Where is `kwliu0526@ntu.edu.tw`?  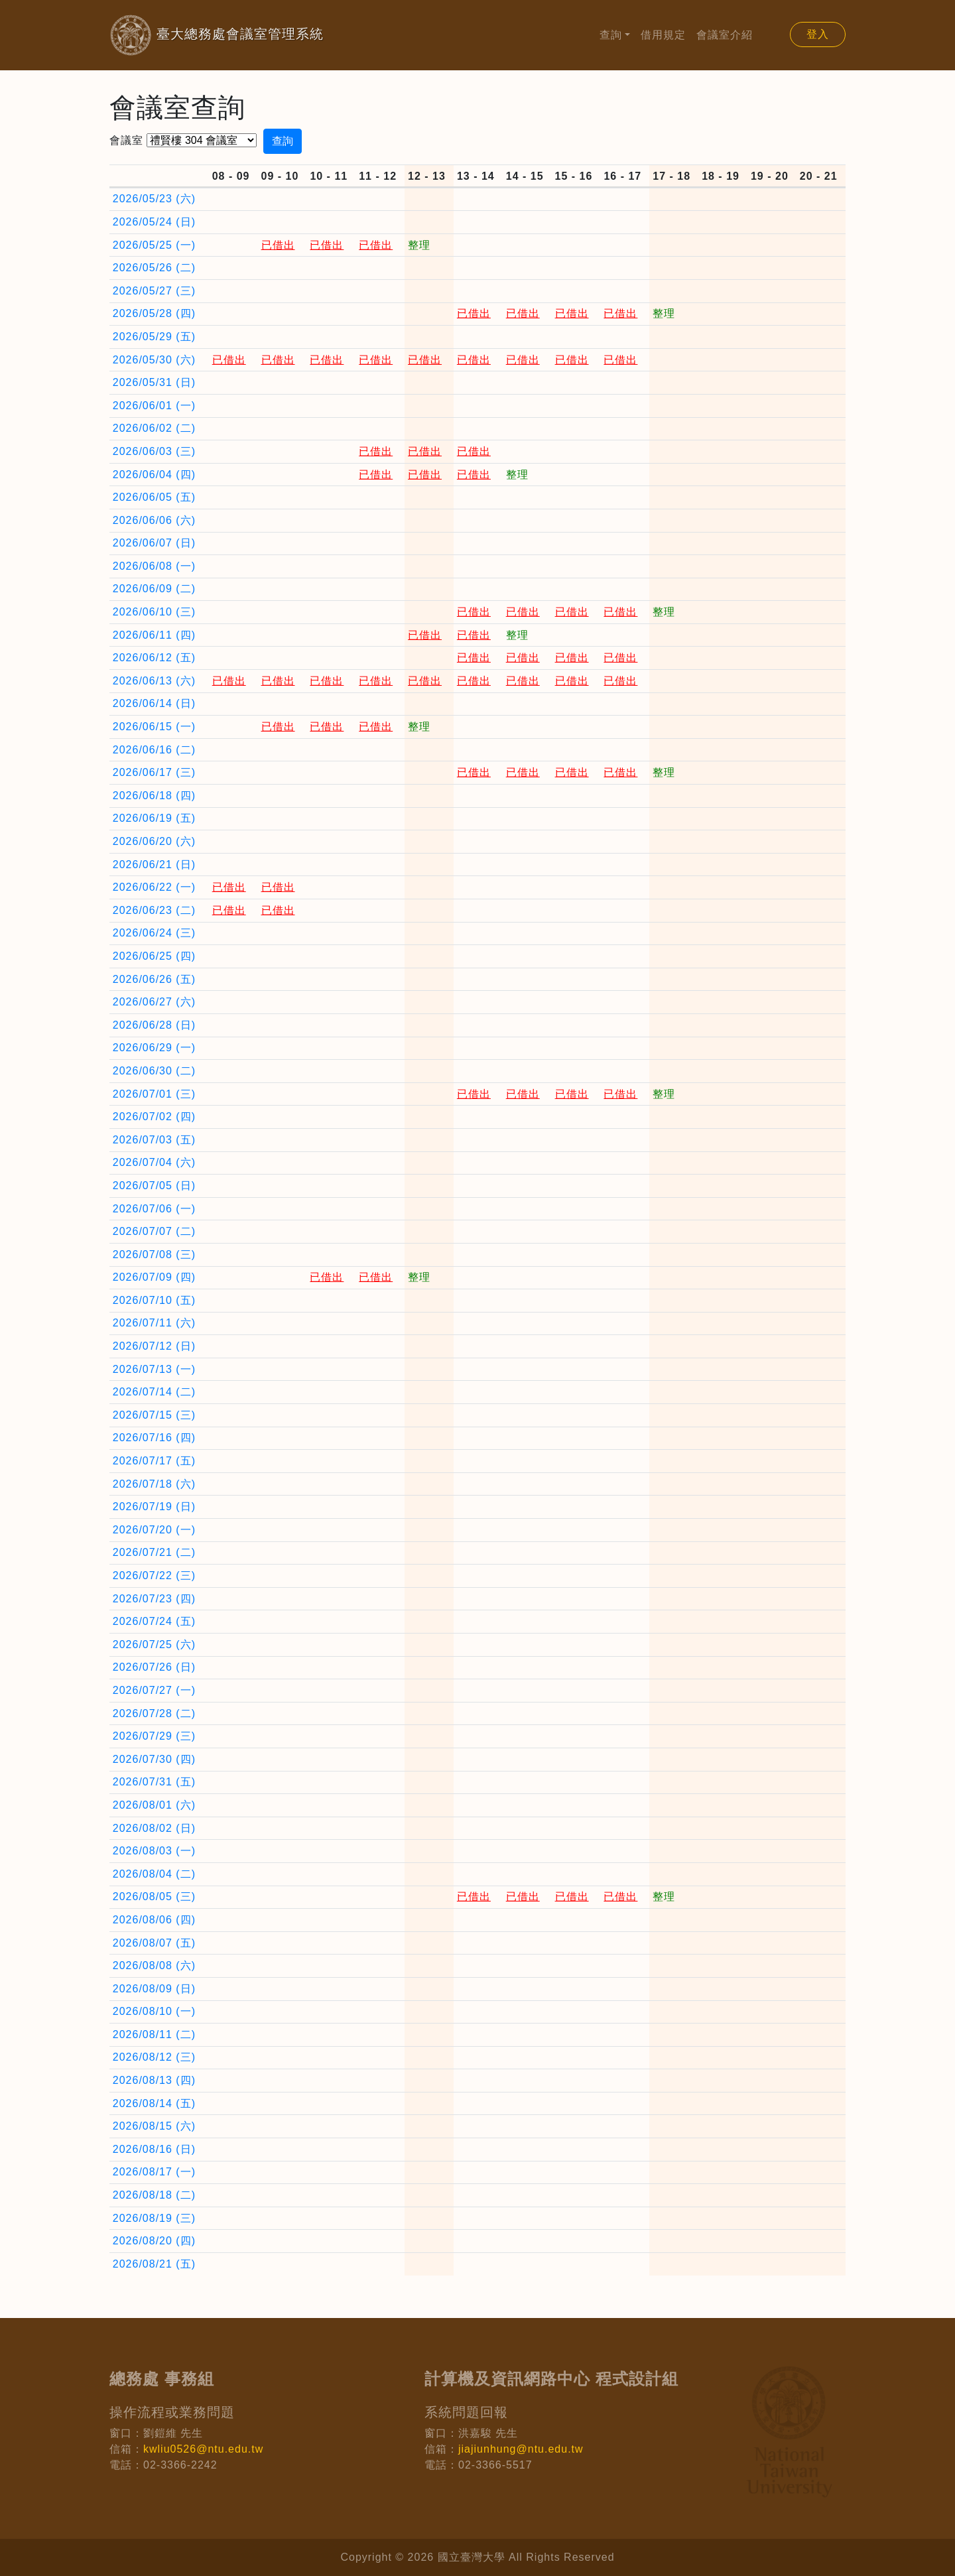
kwliu0526@ntu.edu.tw is located at coordinates (203, 2449).